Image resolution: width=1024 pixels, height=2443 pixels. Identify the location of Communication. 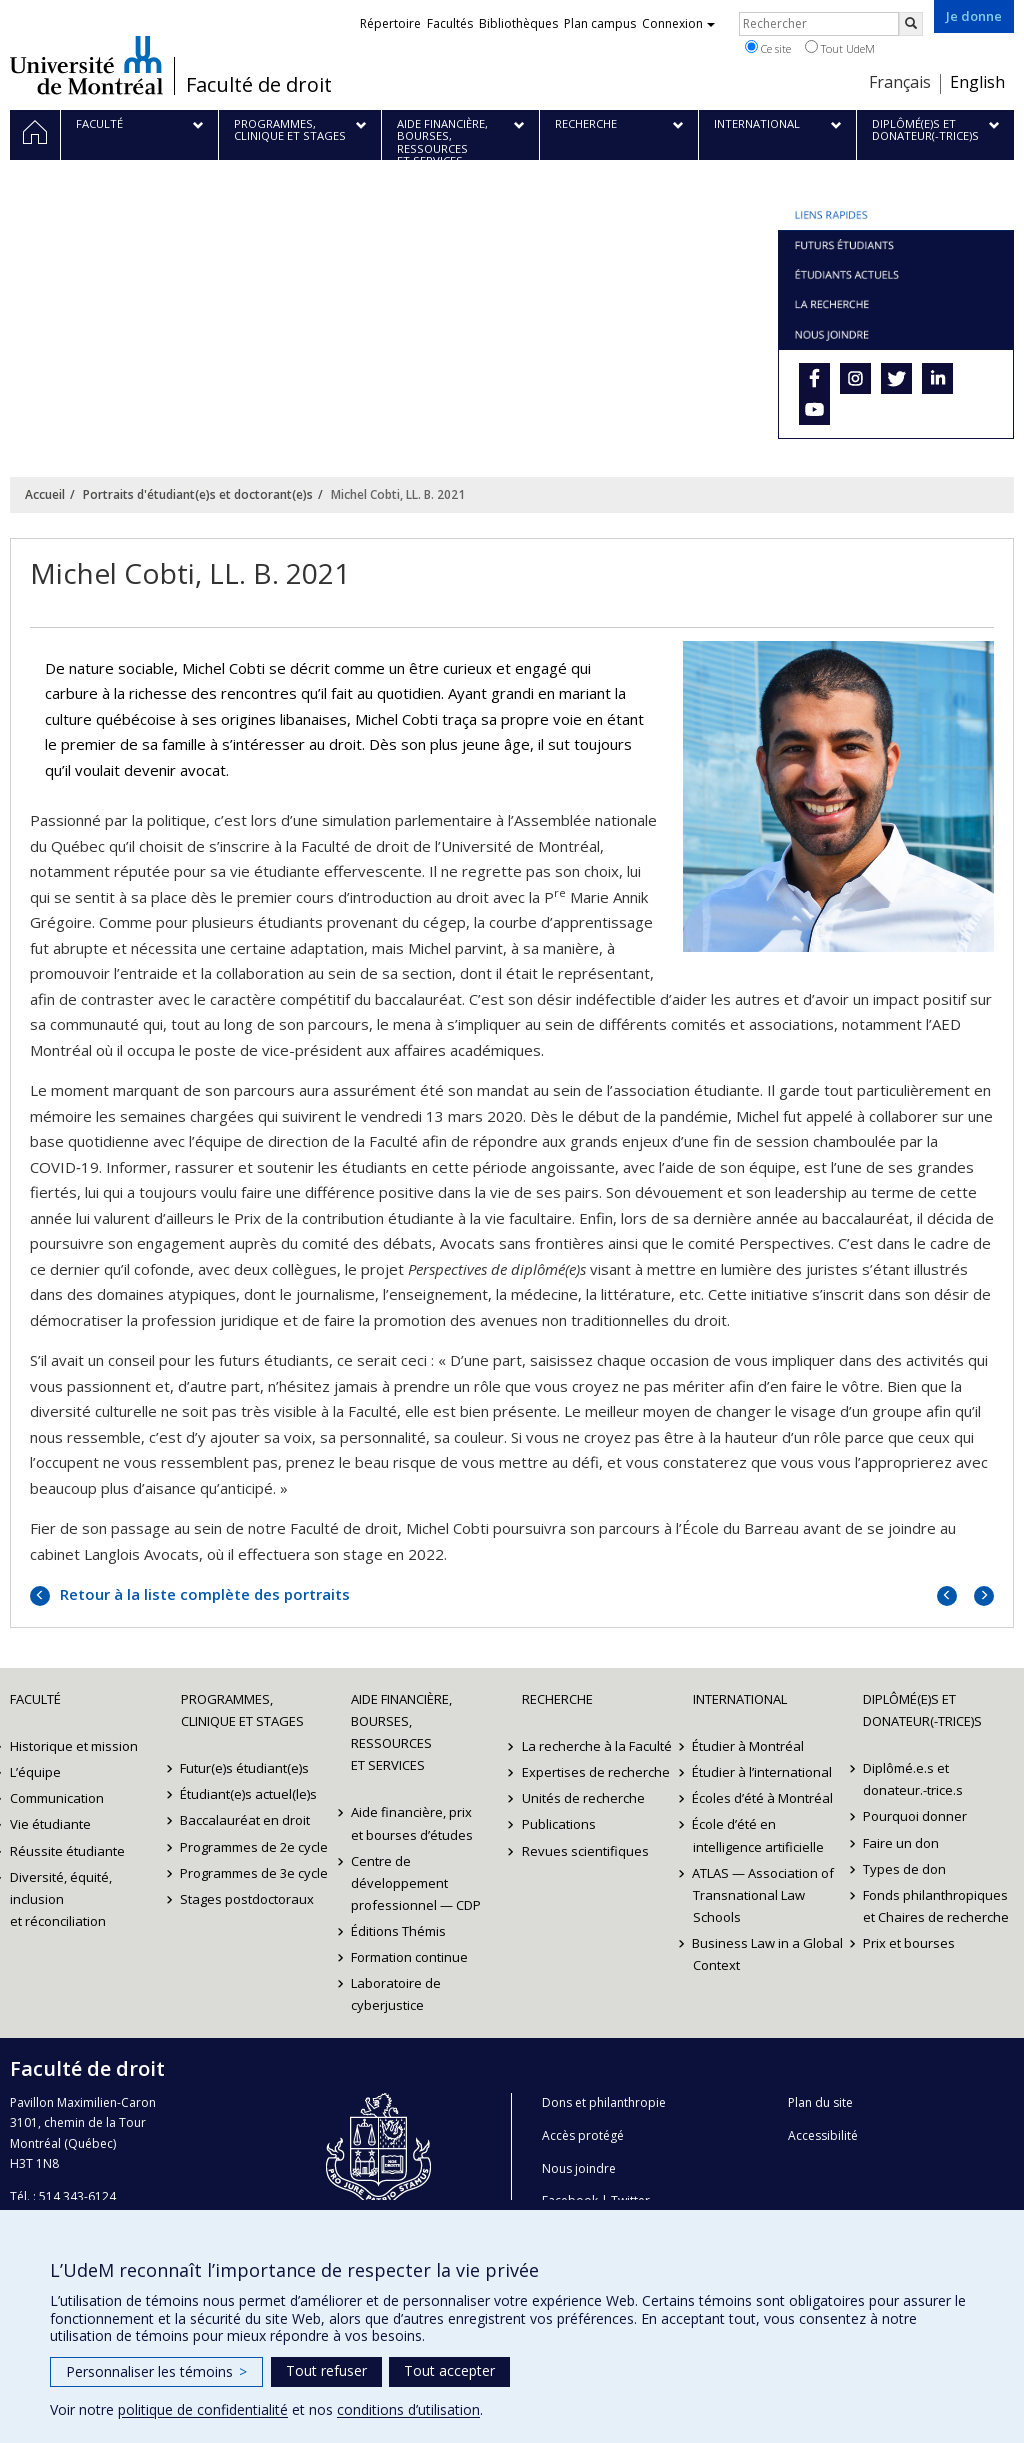
(57, 1798).